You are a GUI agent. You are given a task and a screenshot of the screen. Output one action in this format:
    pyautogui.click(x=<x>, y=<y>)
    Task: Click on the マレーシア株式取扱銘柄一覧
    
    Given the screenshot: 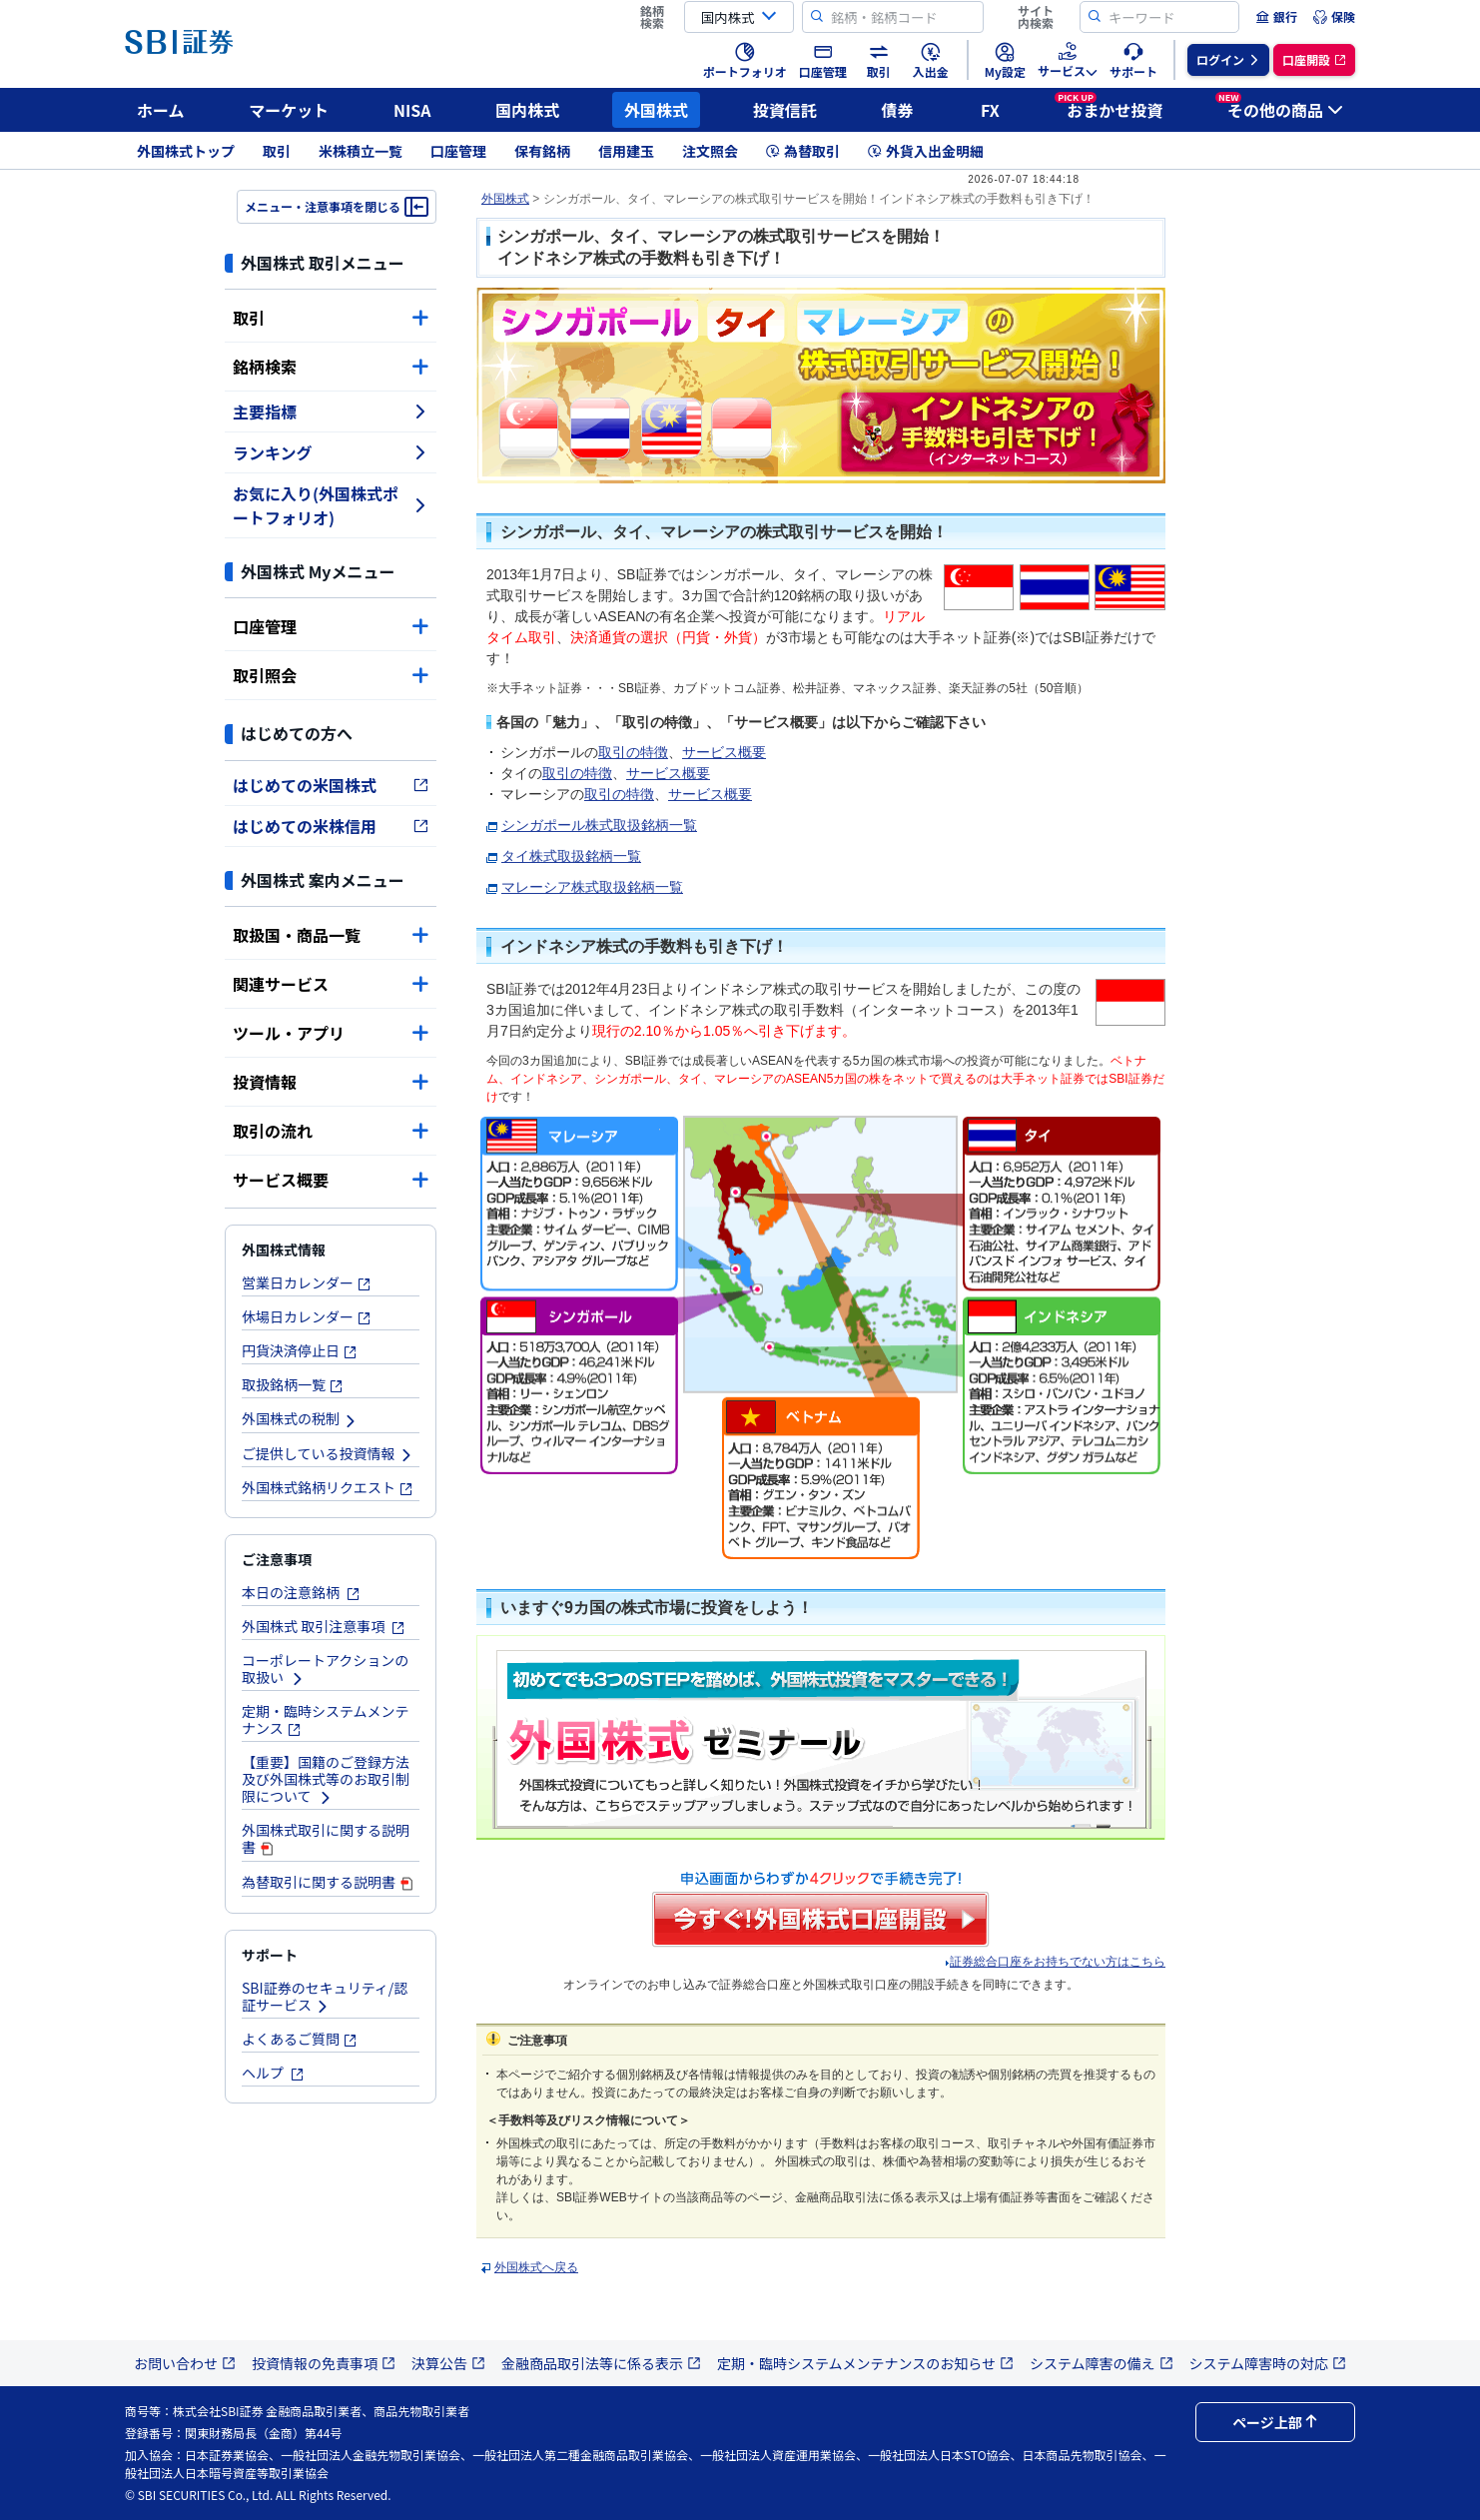 What is the action you would take?
    pyautogui.click(x=592, y=887)
    